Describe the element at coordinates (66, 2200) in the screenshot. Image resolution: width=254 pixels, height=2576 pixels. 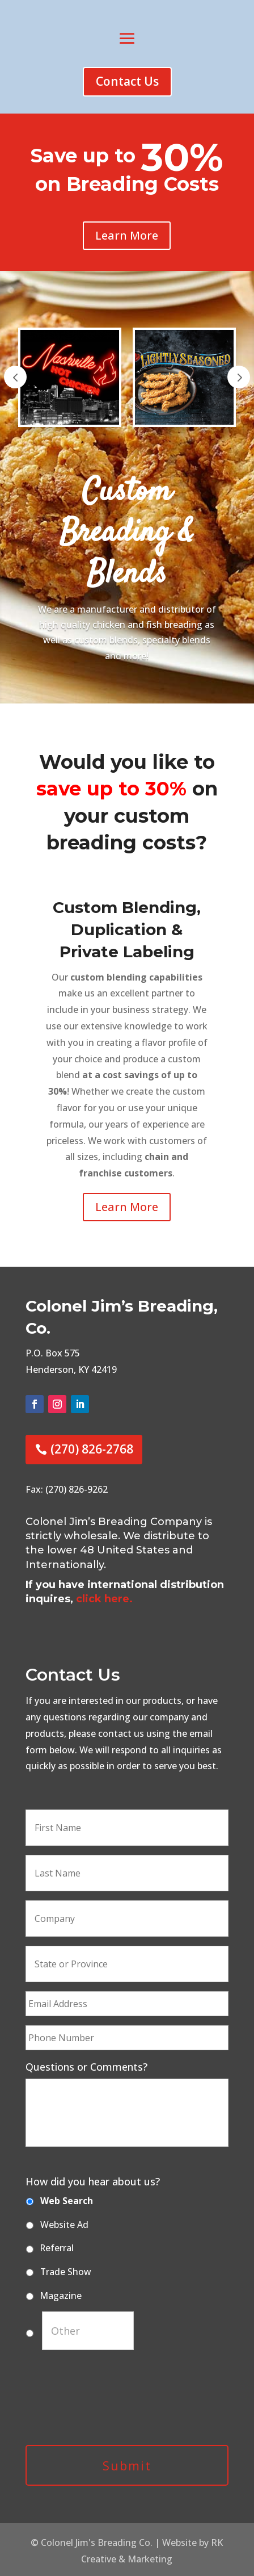
I see `Web Search` at that location.